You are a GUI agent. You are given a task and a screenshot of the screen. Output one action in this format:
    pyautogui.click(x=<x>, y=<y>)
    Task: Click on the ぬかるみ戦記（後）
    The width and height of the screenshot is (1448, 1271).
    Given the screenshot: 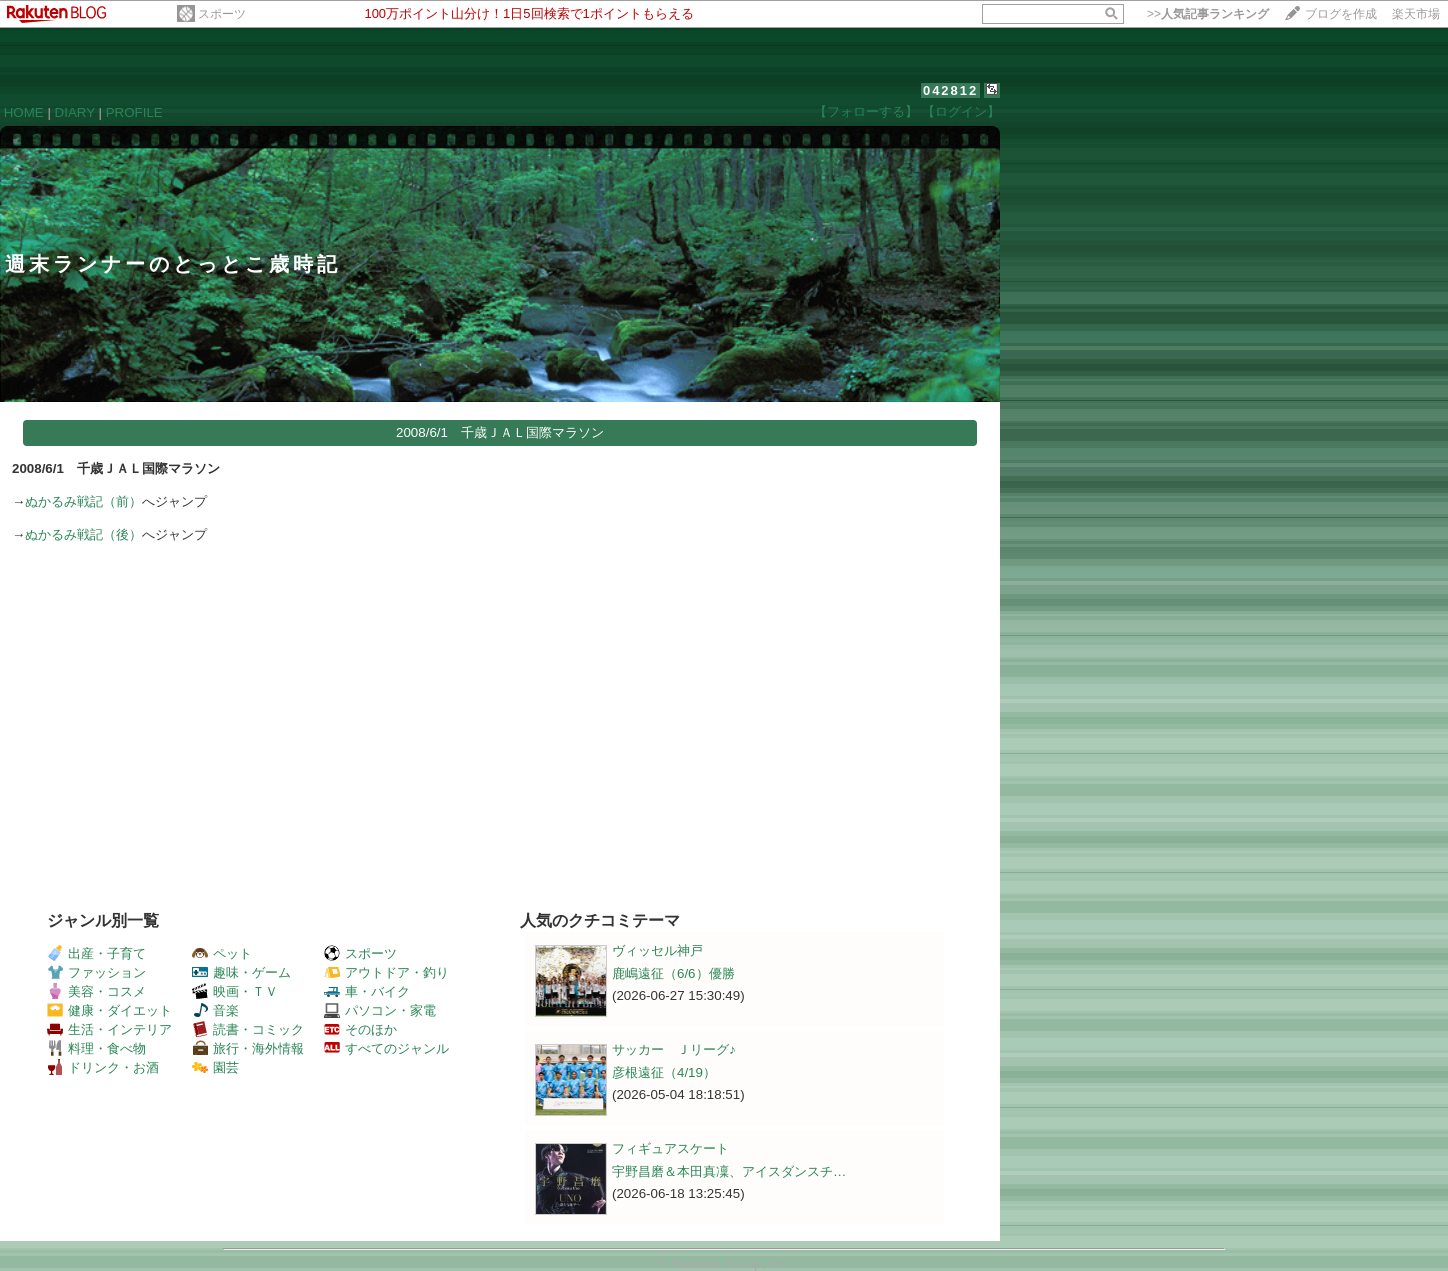 What is the action you would take?
    pyautogui.click(x=83, y=534)
    